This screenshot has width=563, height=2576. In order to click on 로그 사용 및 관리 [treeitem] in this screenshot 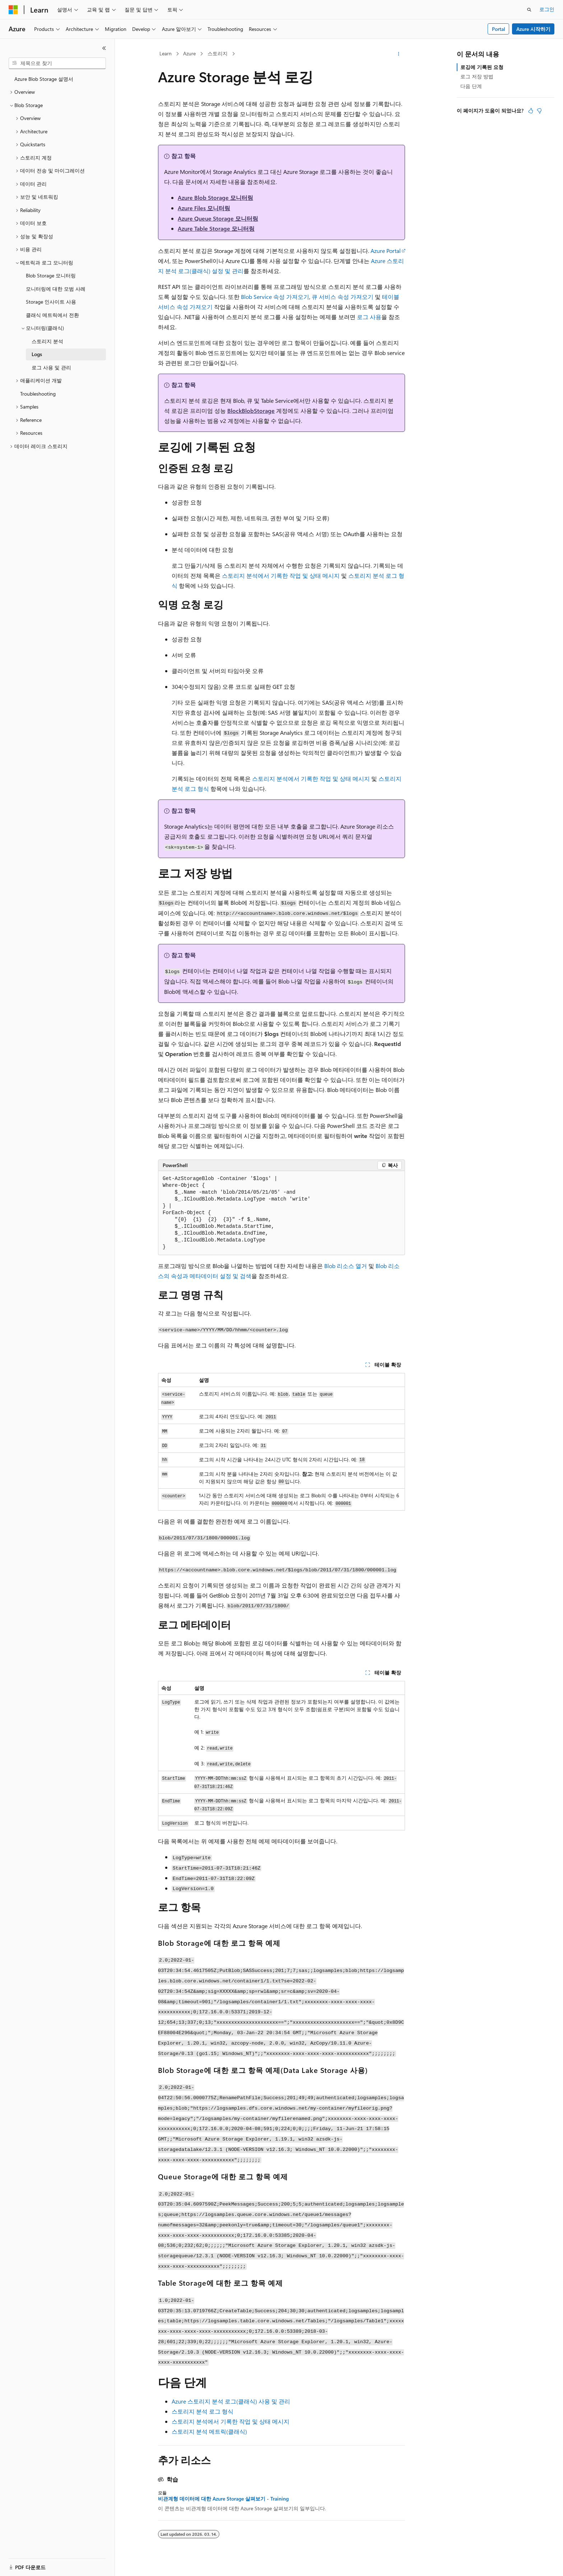, I will do `click(51, 367)`.